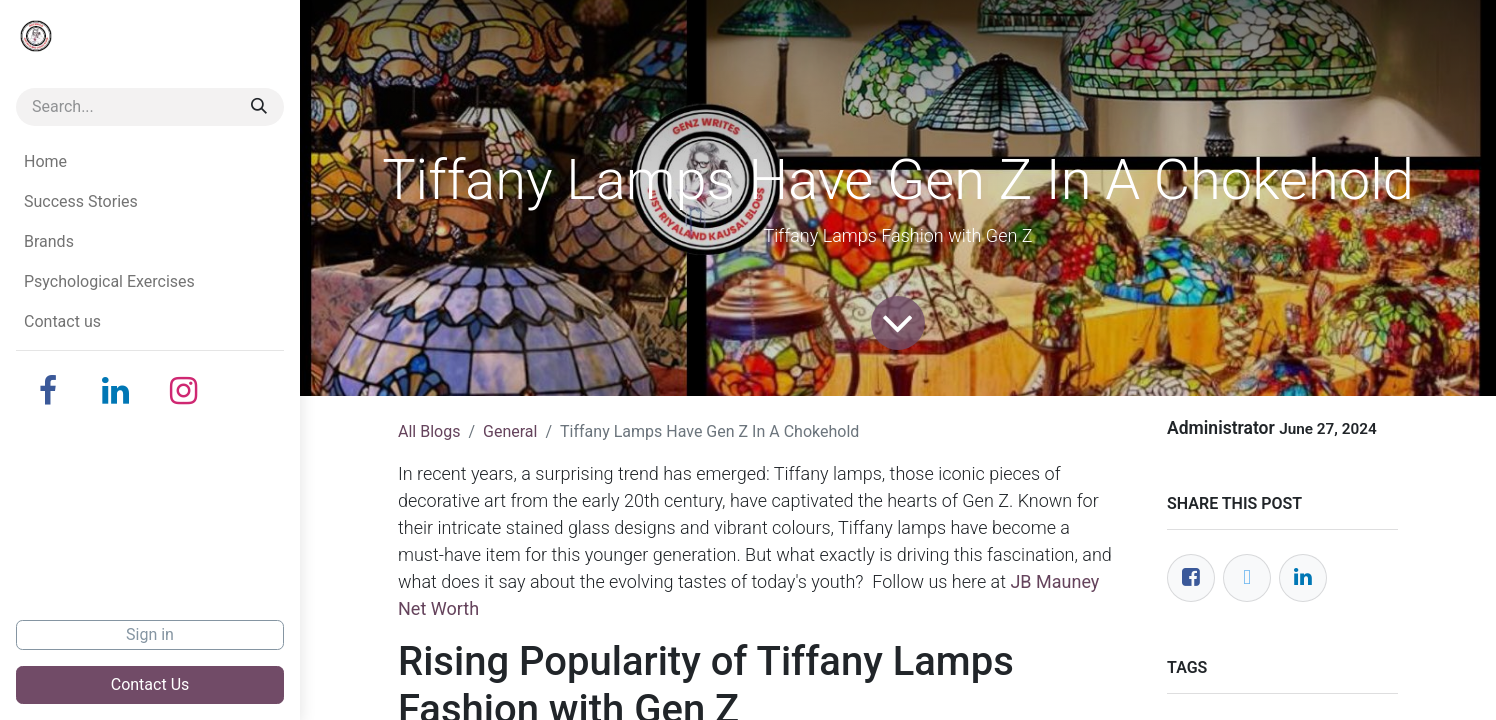 The height and width of the screenshot is (720, 1496). I want to click on Contact Us, so click(150, 684).